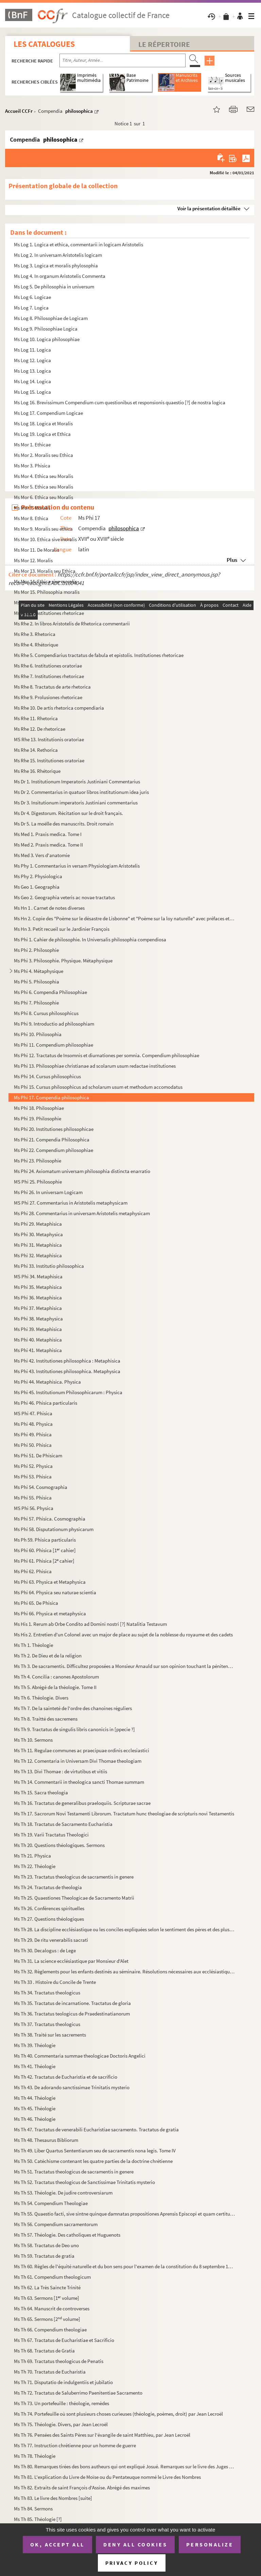 Image resolution: width=261 pixels, height=2576 pixels. Describe the element at coordinates (46, 1013) in the screenshot. I see `Ms Phi 8. Cursus philosophicus` at that location.